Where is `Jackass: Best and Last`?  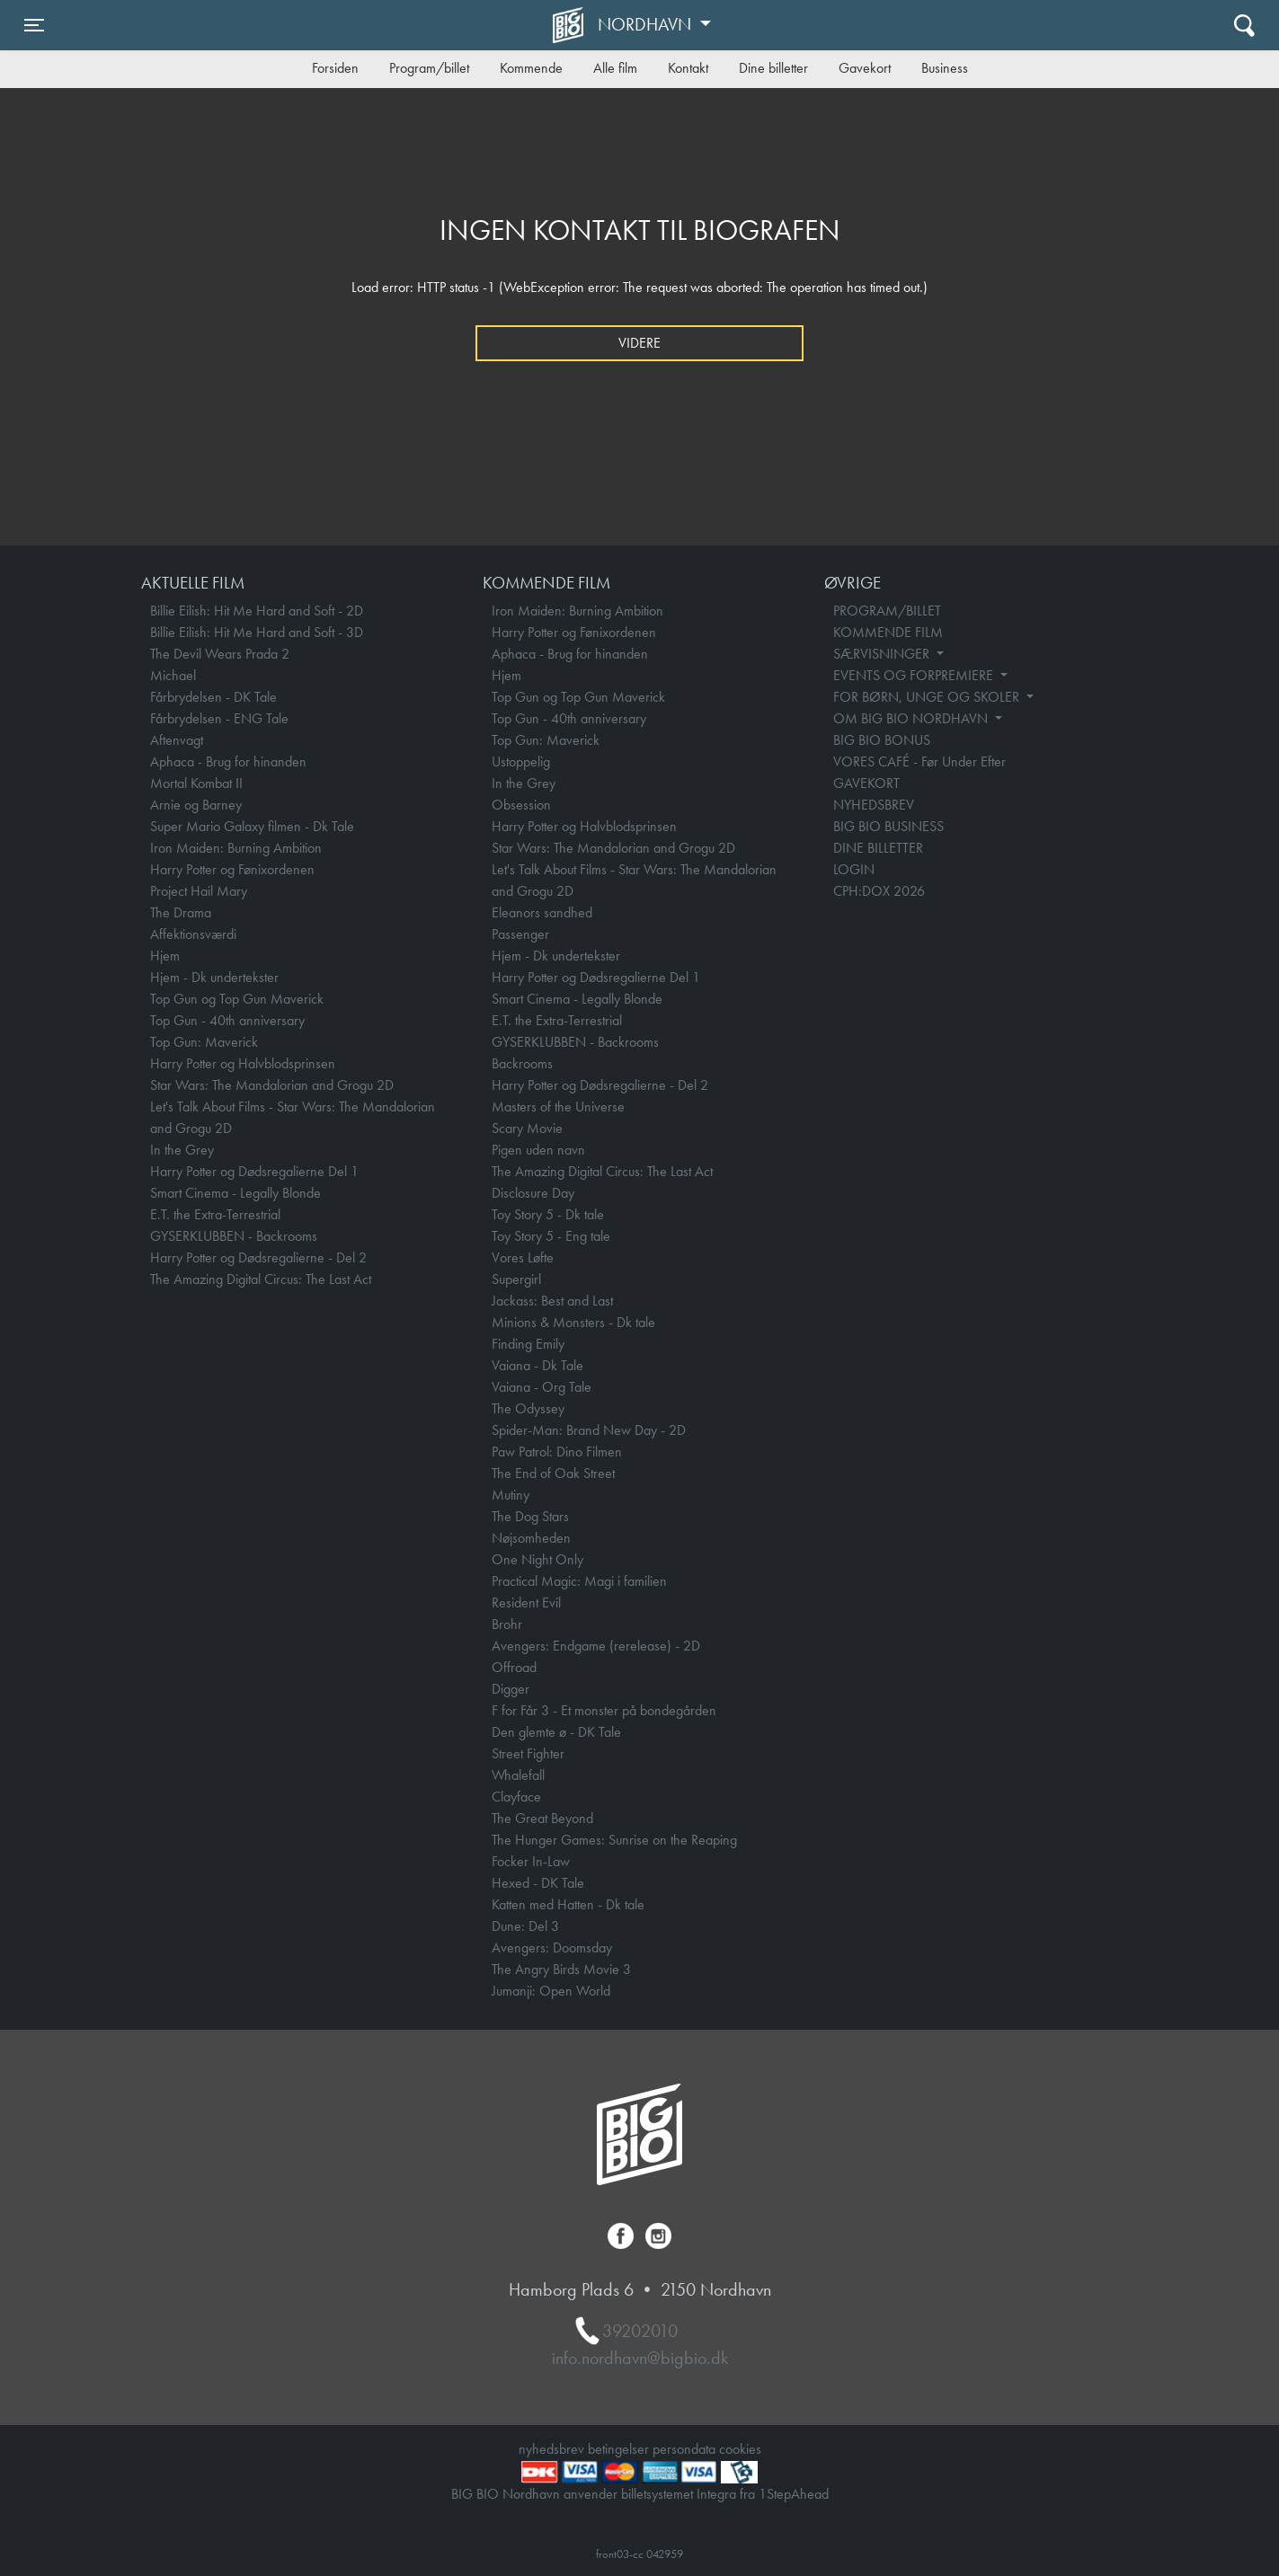 Jackass: Best and Last is located at coordinates (552, 1300).